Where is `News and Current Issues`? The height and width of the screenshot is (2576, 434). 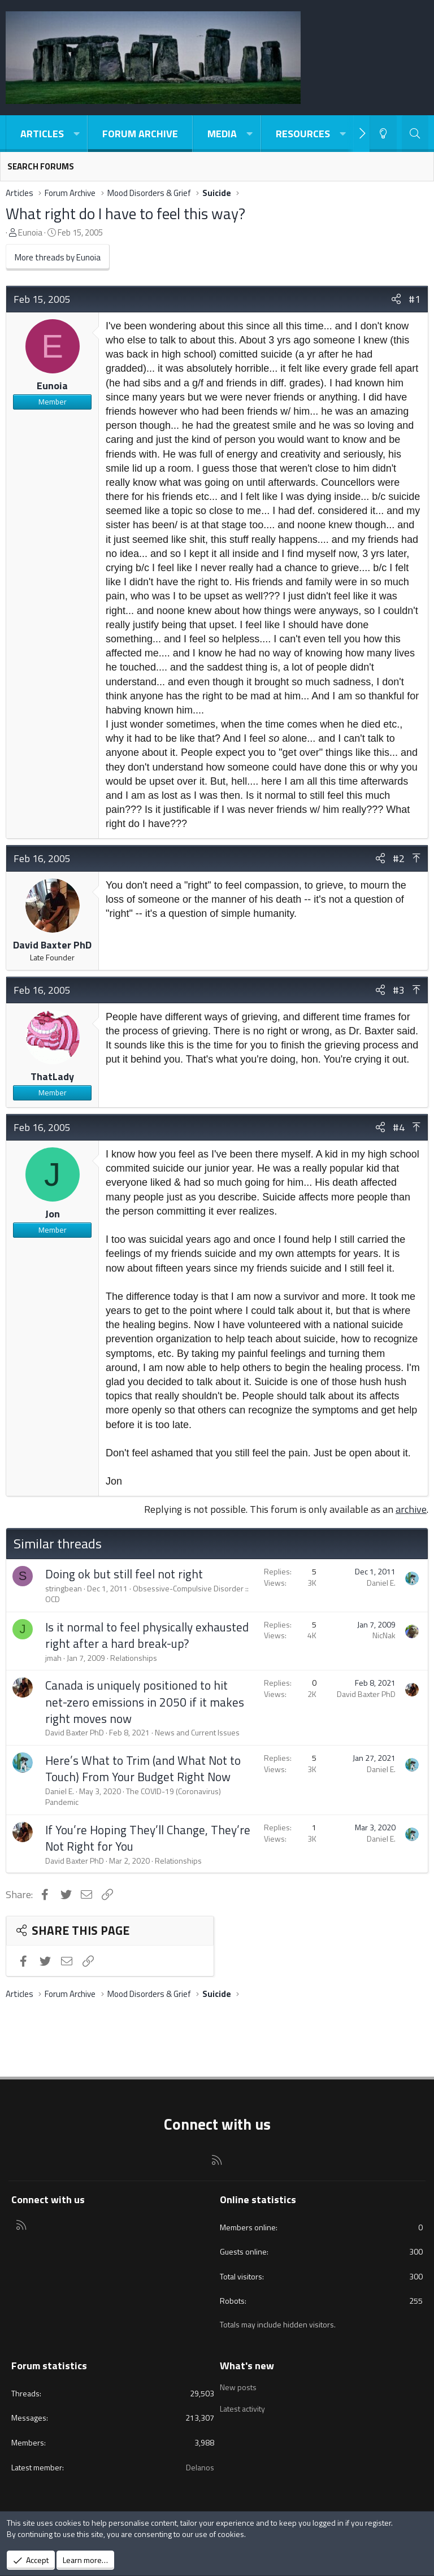 News and Current Issues is located at coordinates (197, 1732).